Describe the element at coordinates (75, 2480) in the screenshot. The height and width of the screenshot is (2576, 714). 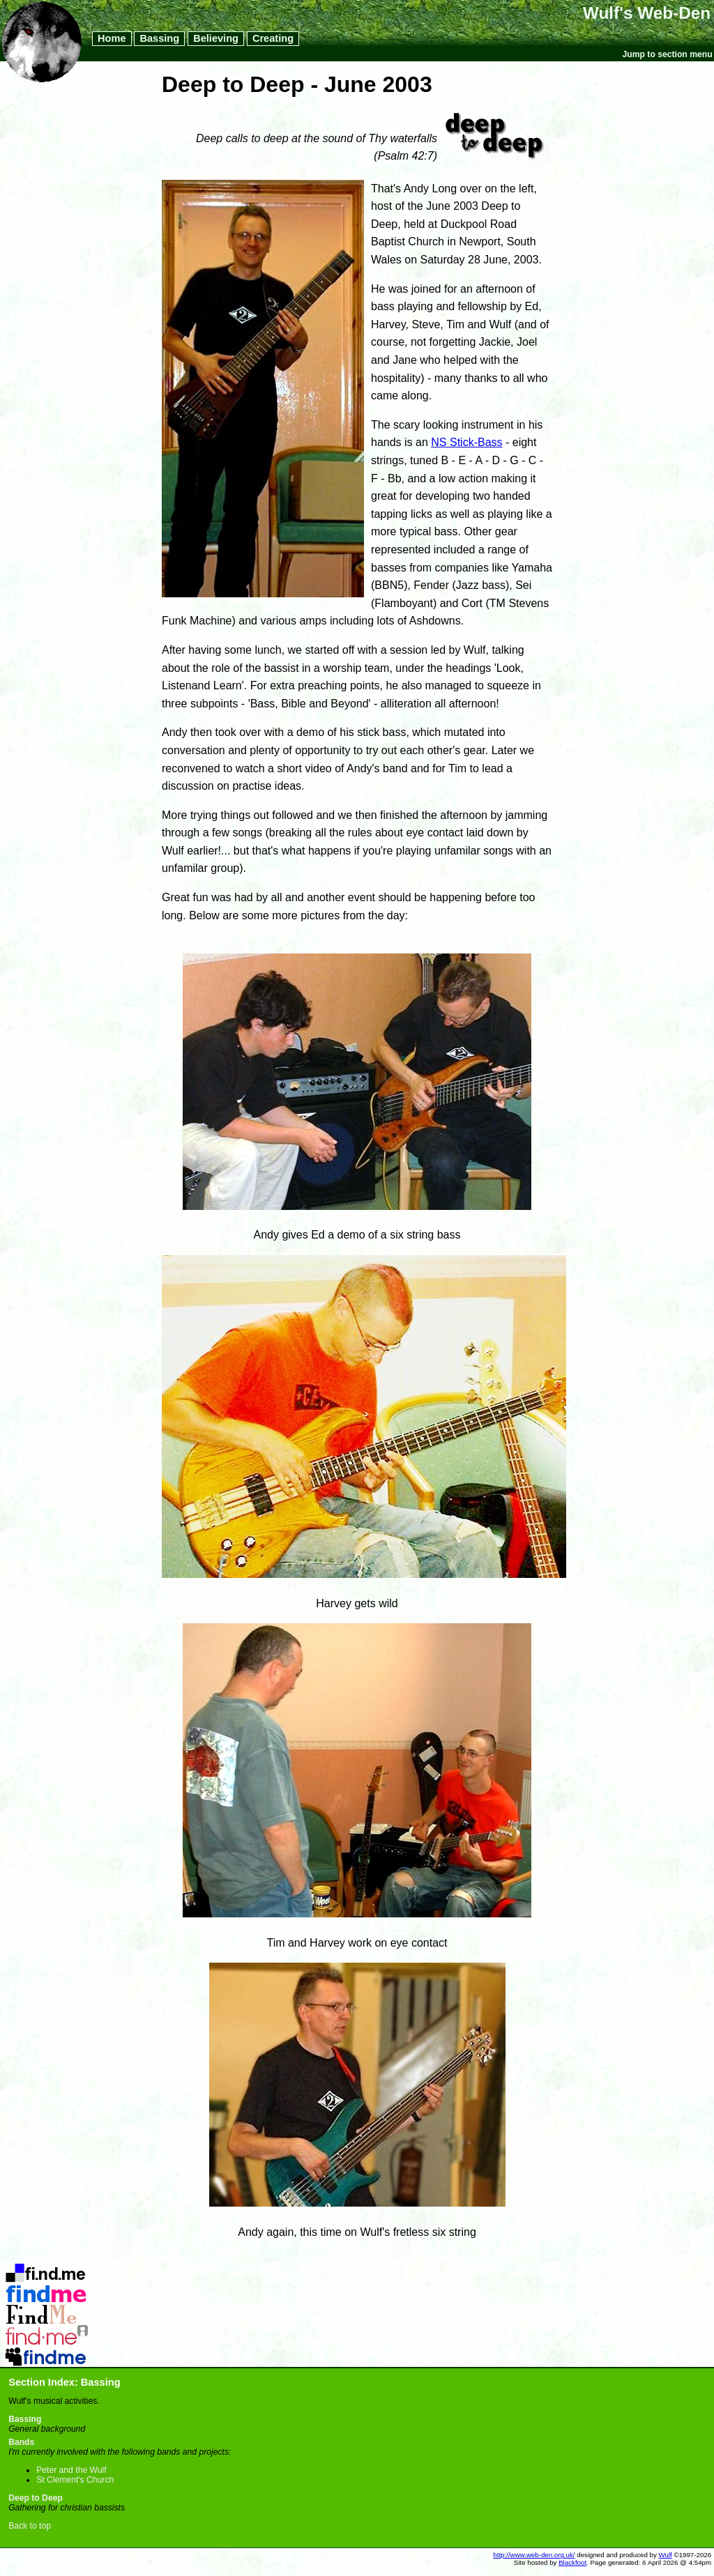
I see `St Clement's Church` at that location.